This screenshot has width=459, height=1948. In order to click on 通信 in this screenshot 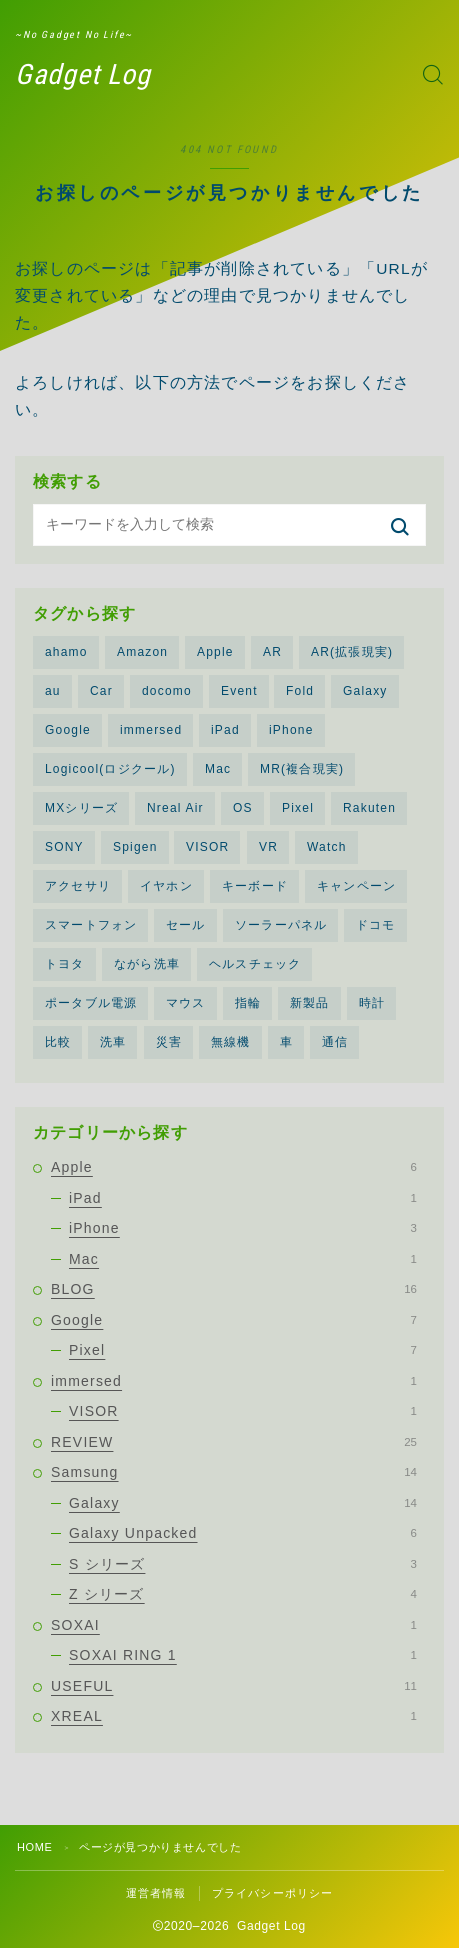, I will do `click(335, 1042)`.